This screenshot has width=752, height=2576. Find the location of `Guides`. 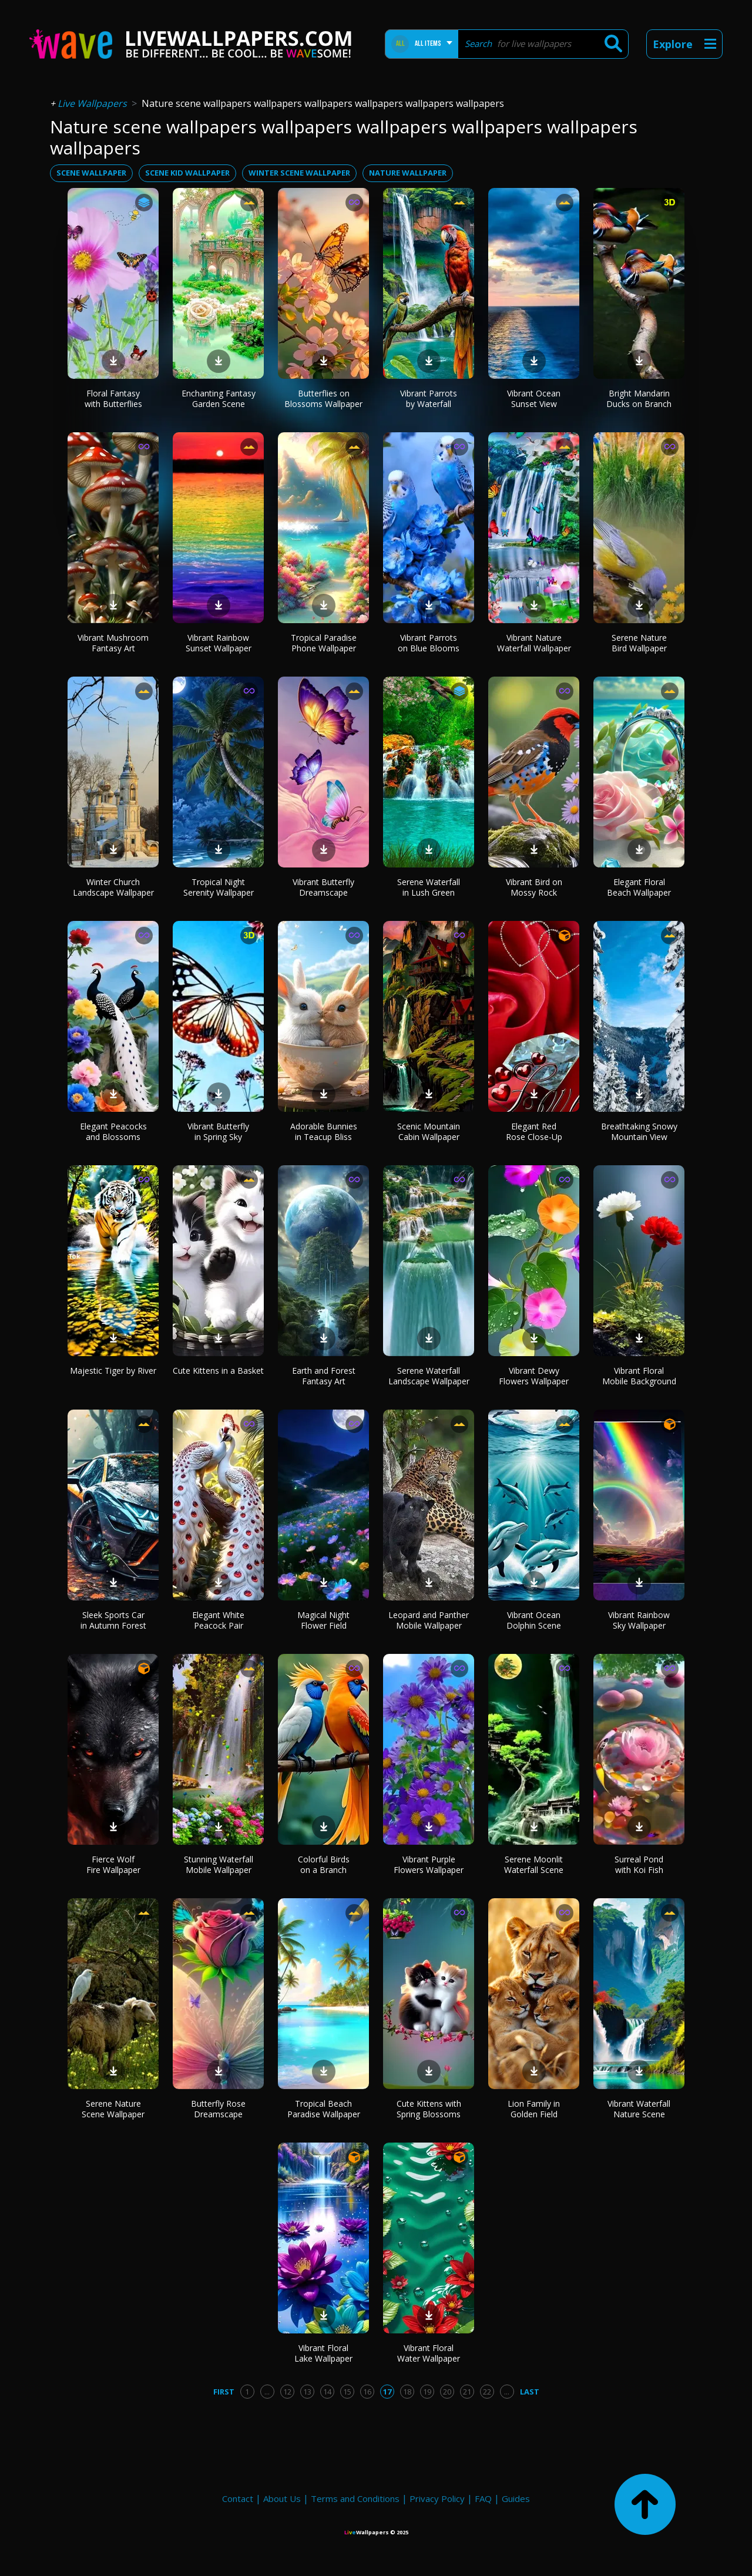

Guides is located at coordinates (516, 2498).